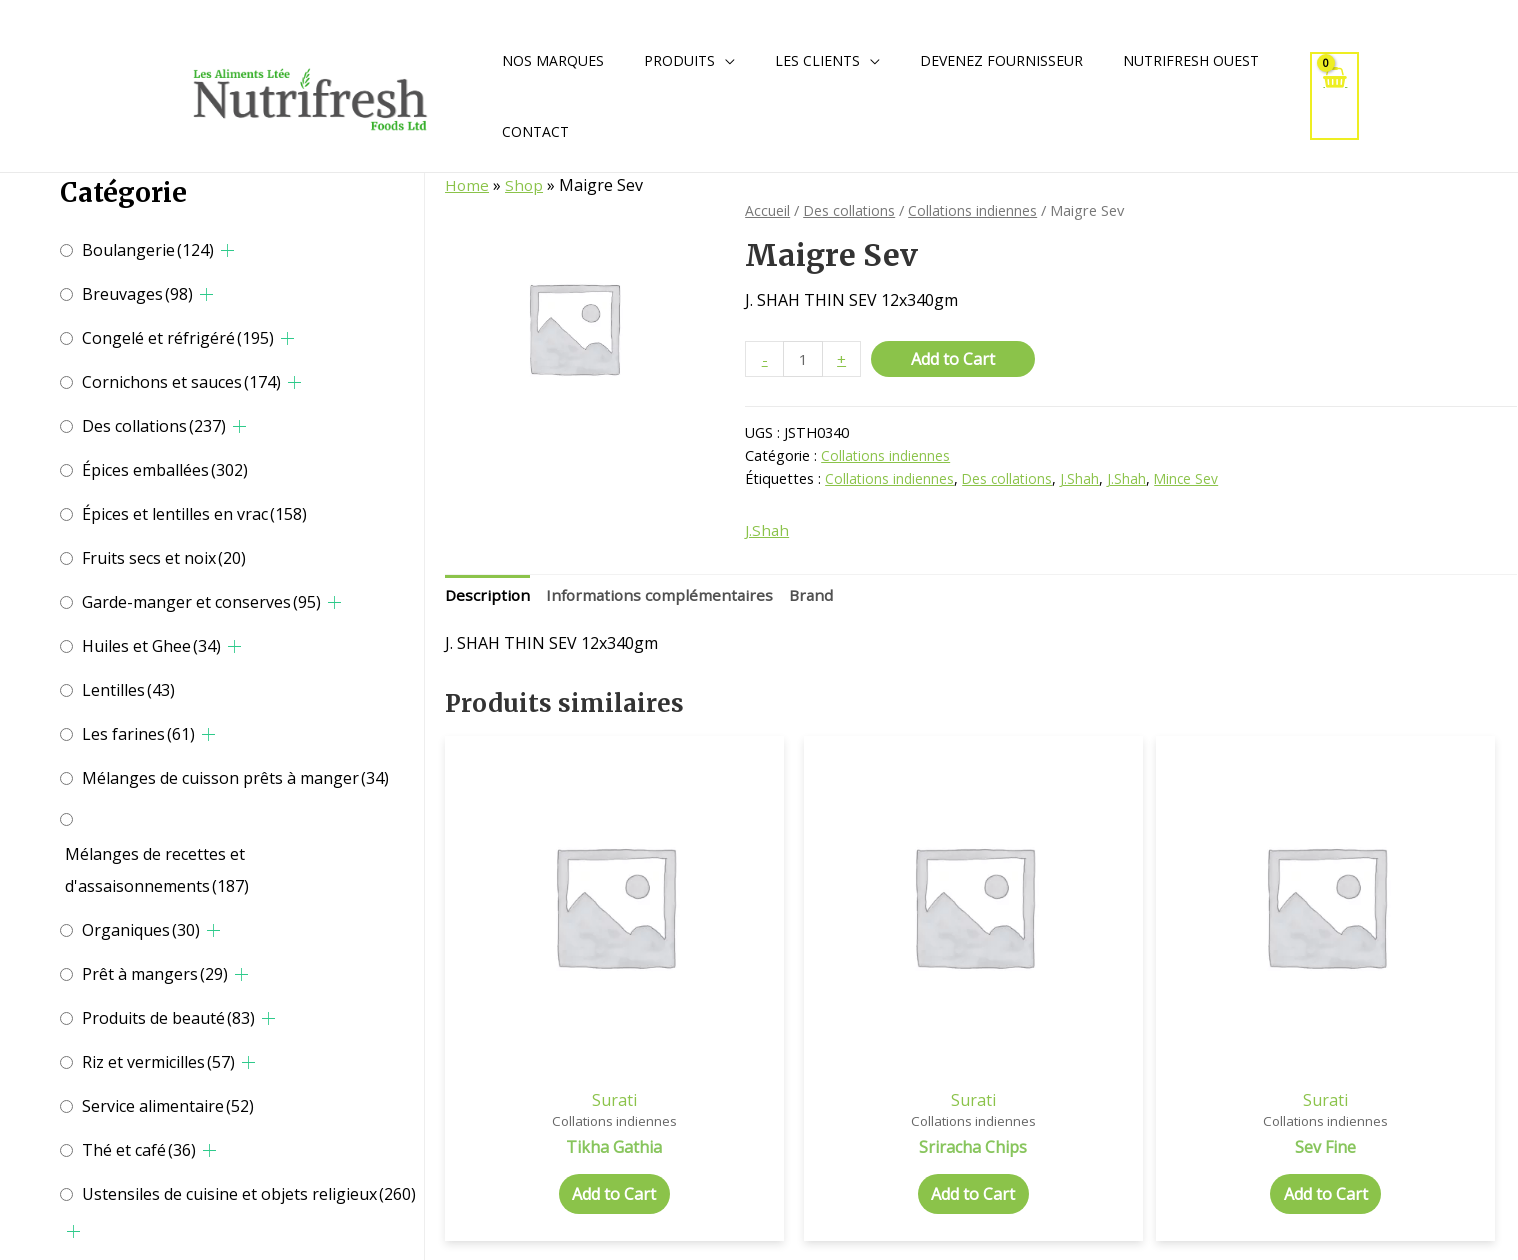 This screenshot has width=1518, height=1260. Describe the element at coordinates (1084, 480) in the screenshot. I see `J.Shah` at that location.